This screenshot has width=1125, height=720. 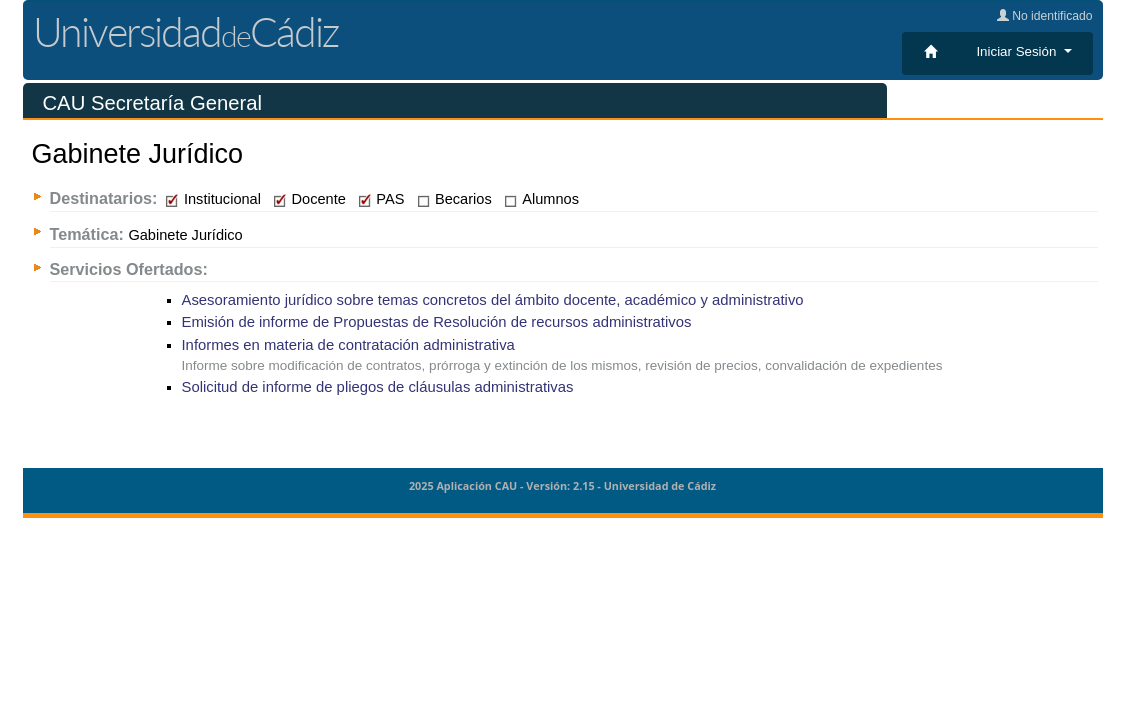 What do you see at coordinates (378, 387) in the screenshot?
I see `Solicitud de informe de pliegos de cláusulas administrativas` at bounding box center [378, 387].